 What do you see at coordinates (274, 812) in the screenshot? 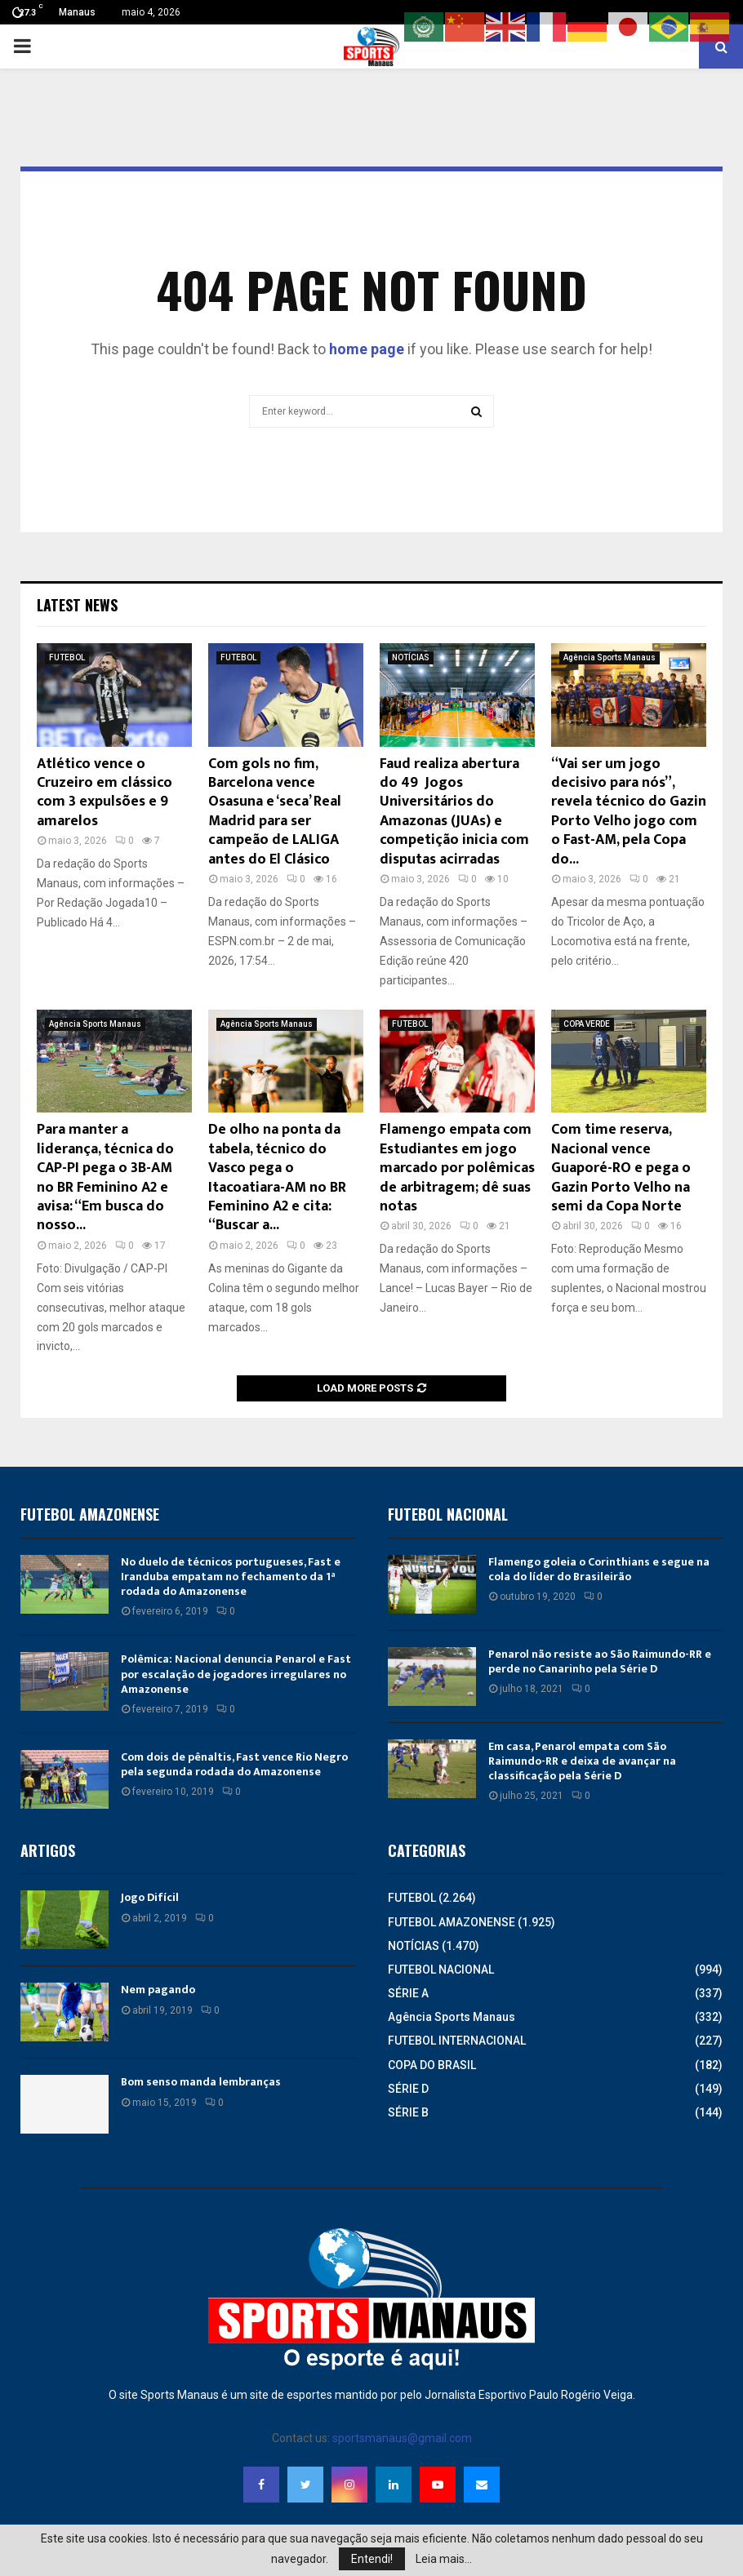
I see `Com gols no fim, Barcelona vence Osasuna e ‘seca’ Real Madrid para ser campeão de LALIGA antes do El Clásico` at bounding box center [274, 812].